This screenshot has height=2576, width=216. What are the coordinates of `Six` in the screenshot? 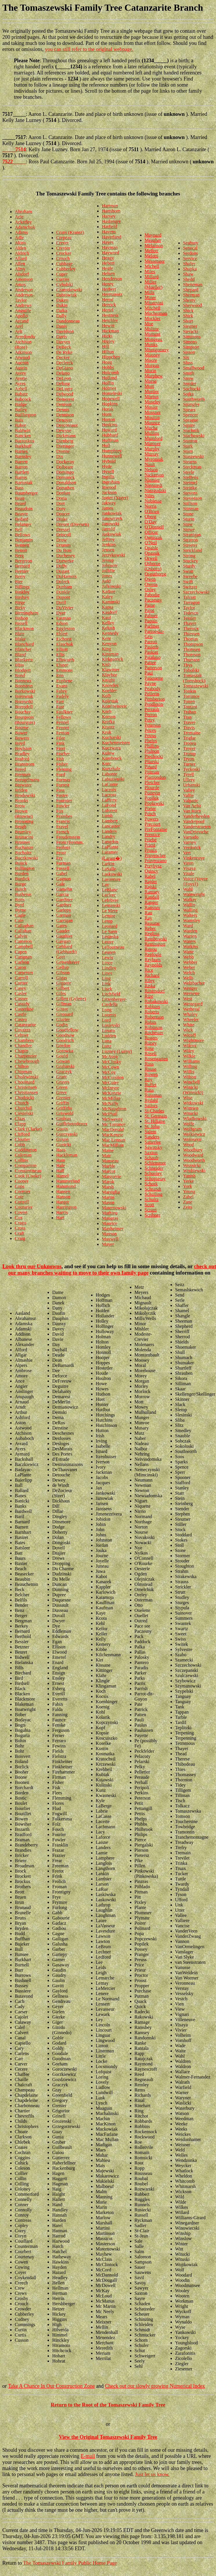 It's located at (186, 357).